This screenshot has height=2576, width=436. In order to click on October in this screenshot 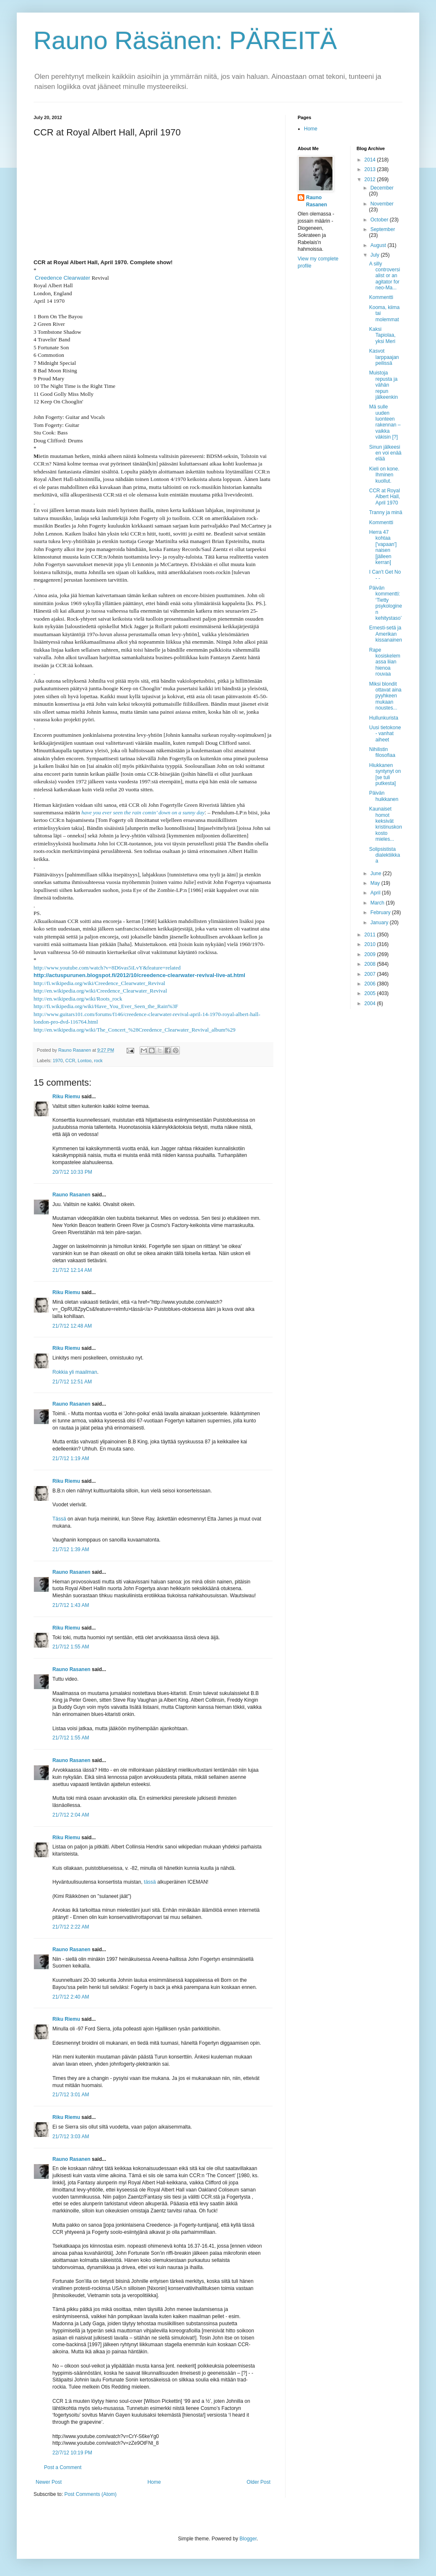, I will do `click(379, 220)`.